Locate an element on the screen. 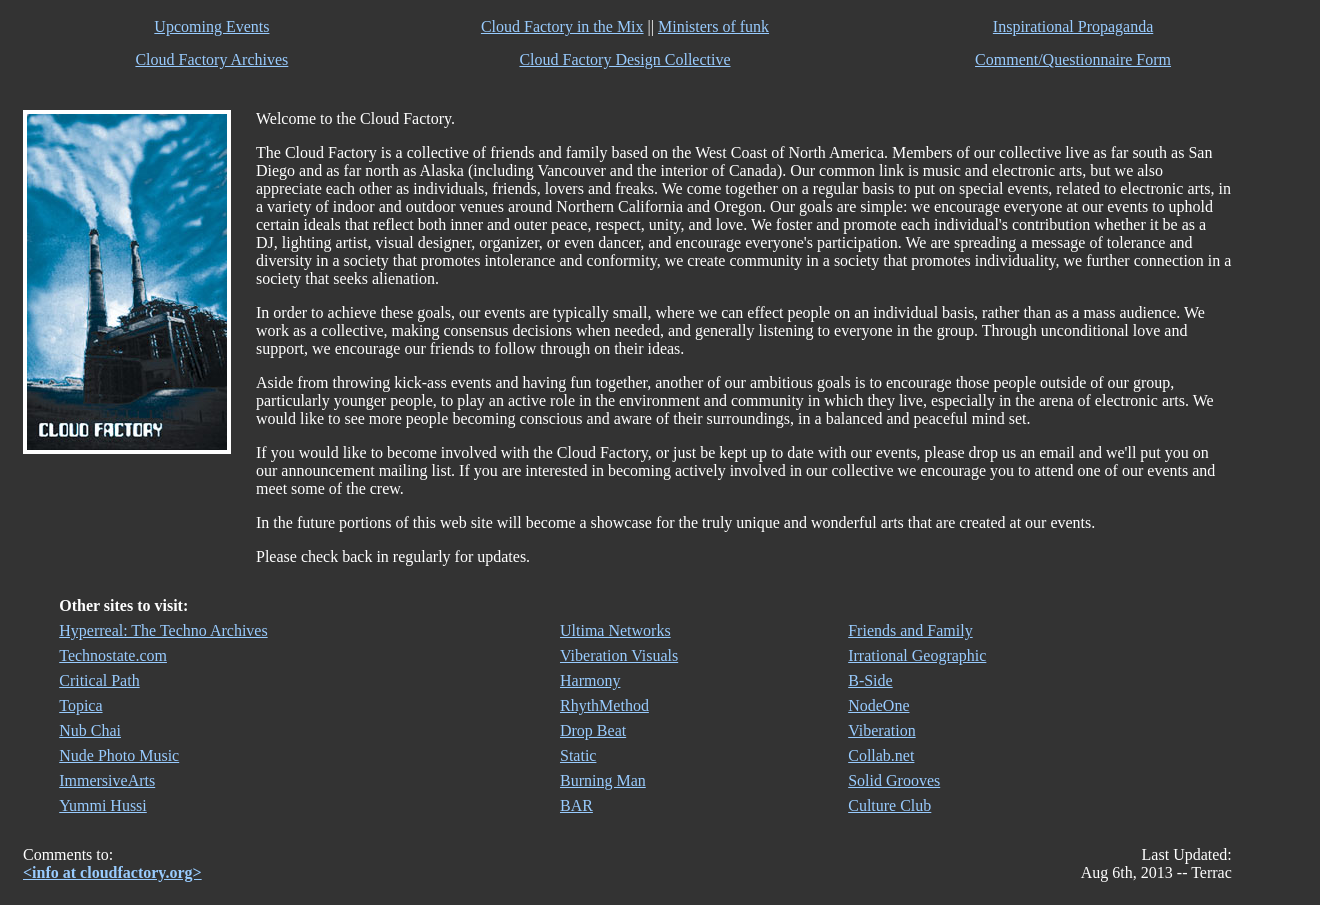 This screenshot has height=905, width=1320. RhythMethod is located at coordinates (604, 705).